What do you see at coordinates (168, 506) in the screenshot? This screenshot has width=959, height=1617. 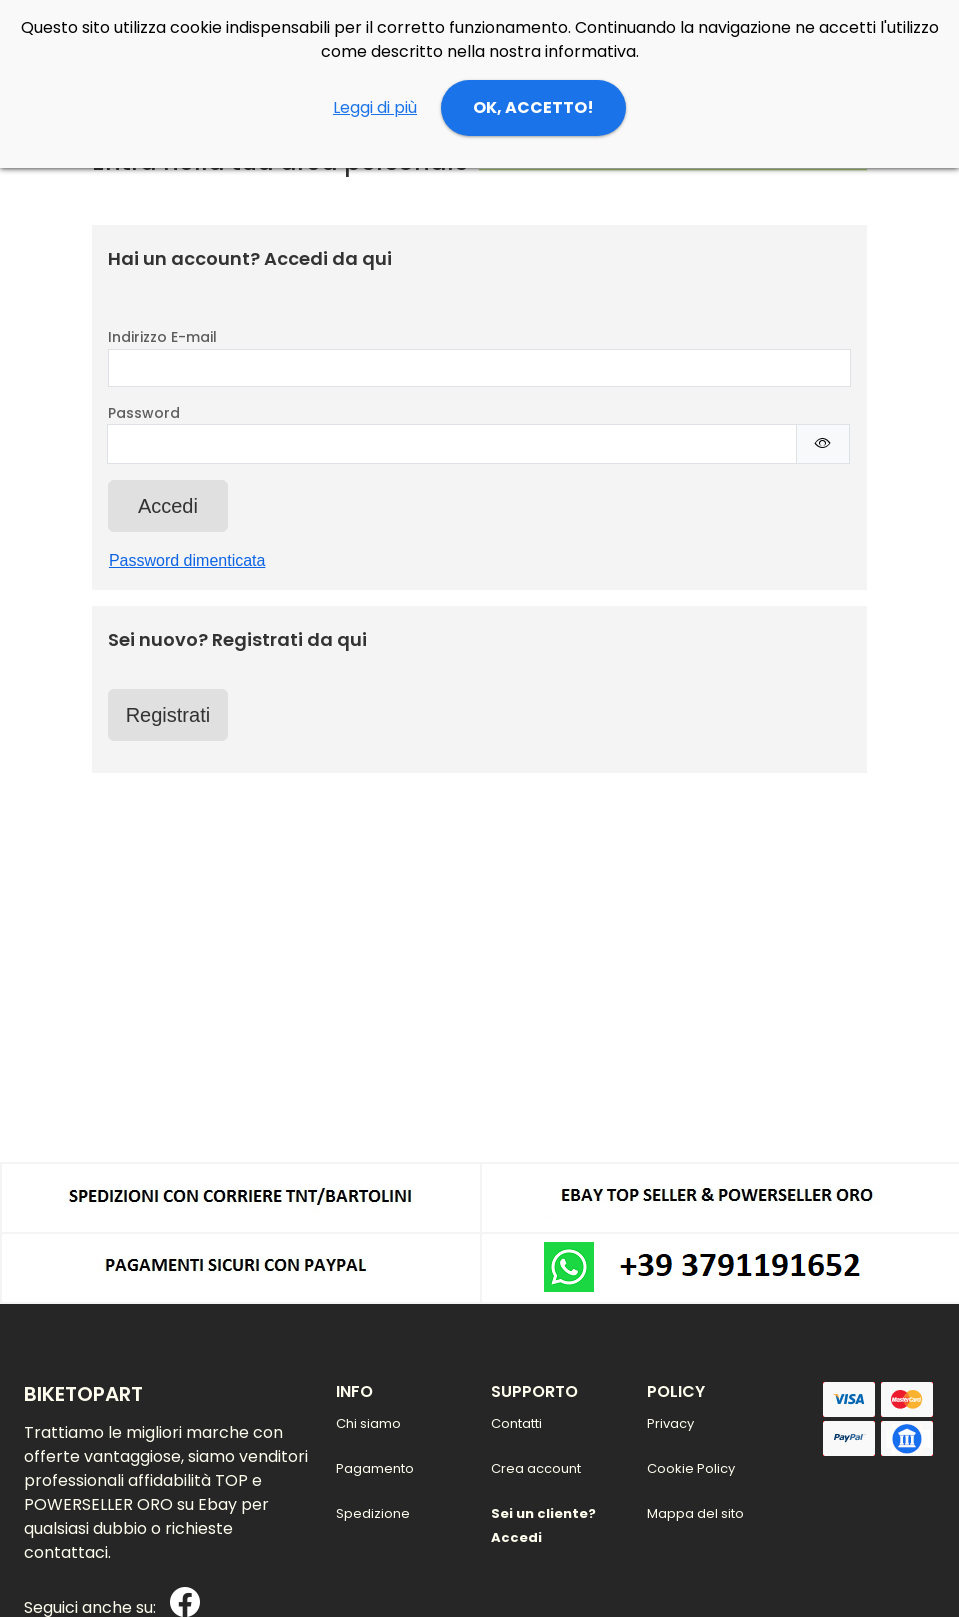 I see `Accedi` at bounding box center [168, 506].